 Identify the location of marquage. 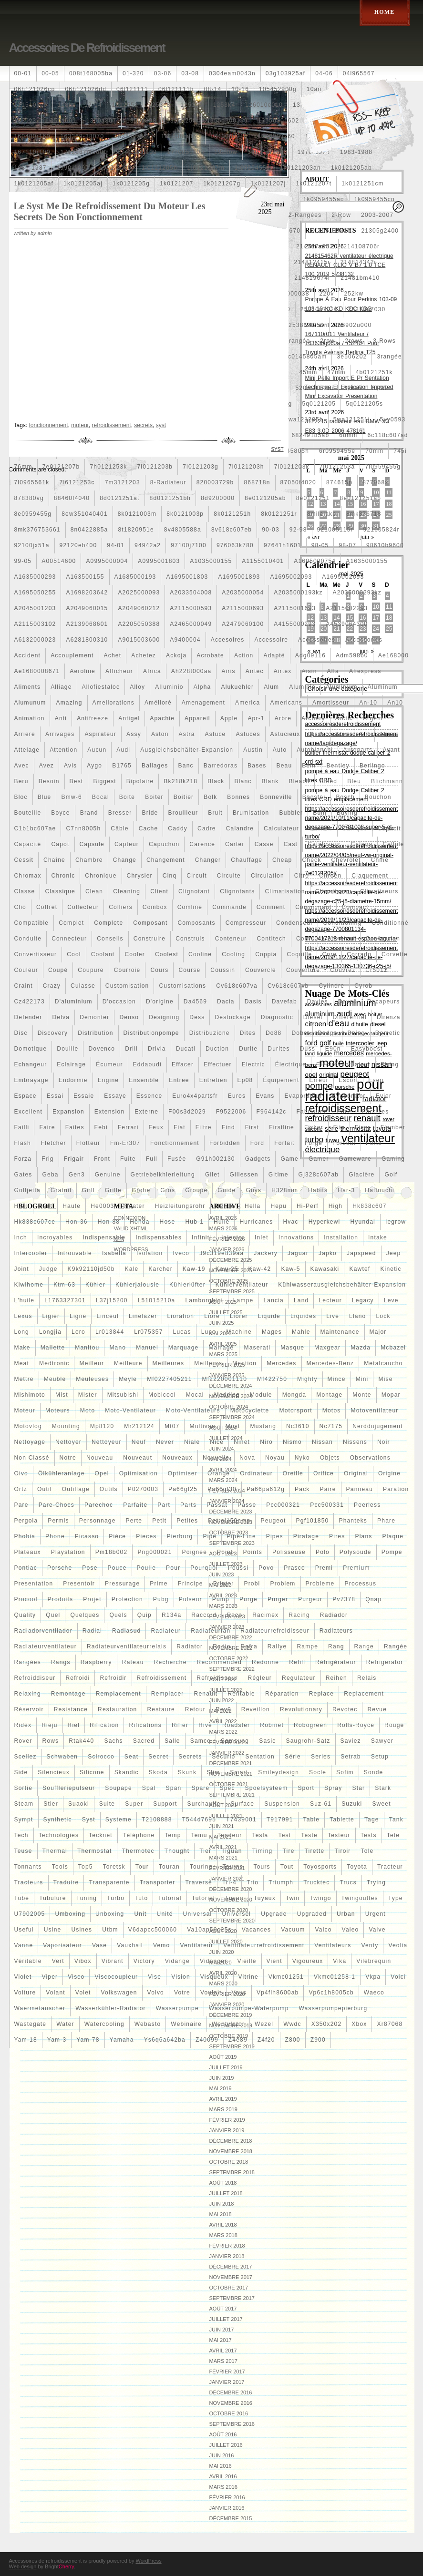
(183, 1347).